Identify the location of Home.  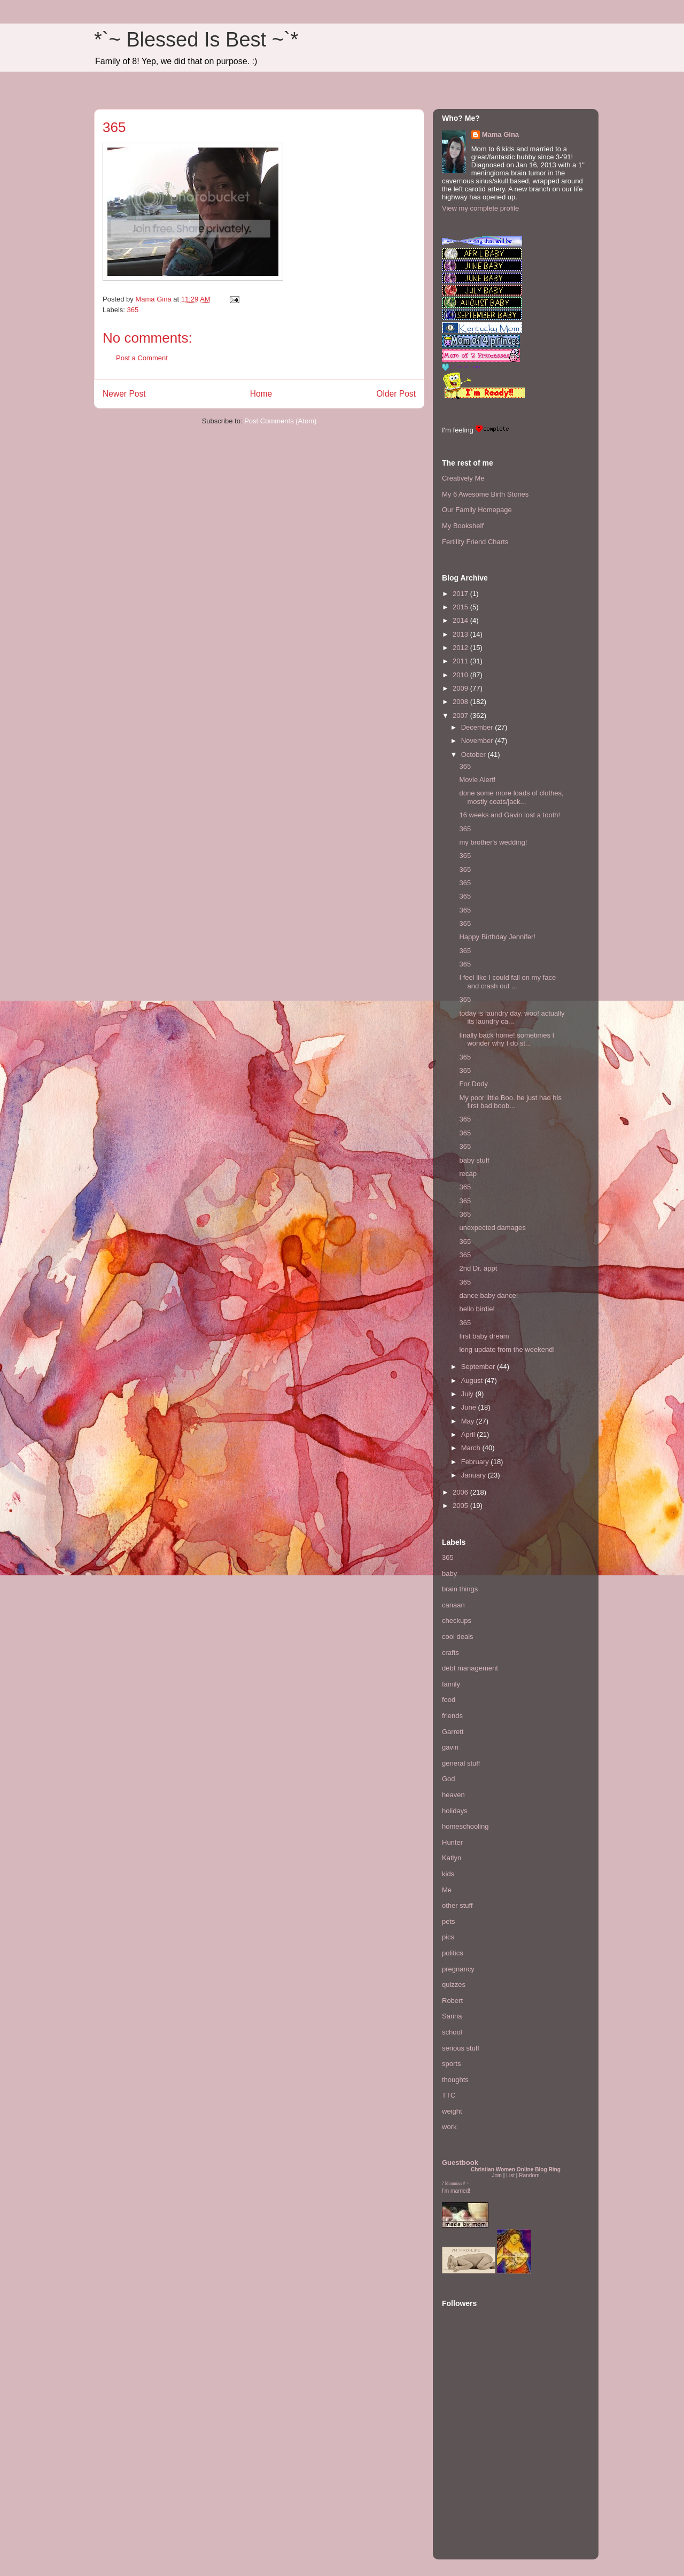
(261, 393).